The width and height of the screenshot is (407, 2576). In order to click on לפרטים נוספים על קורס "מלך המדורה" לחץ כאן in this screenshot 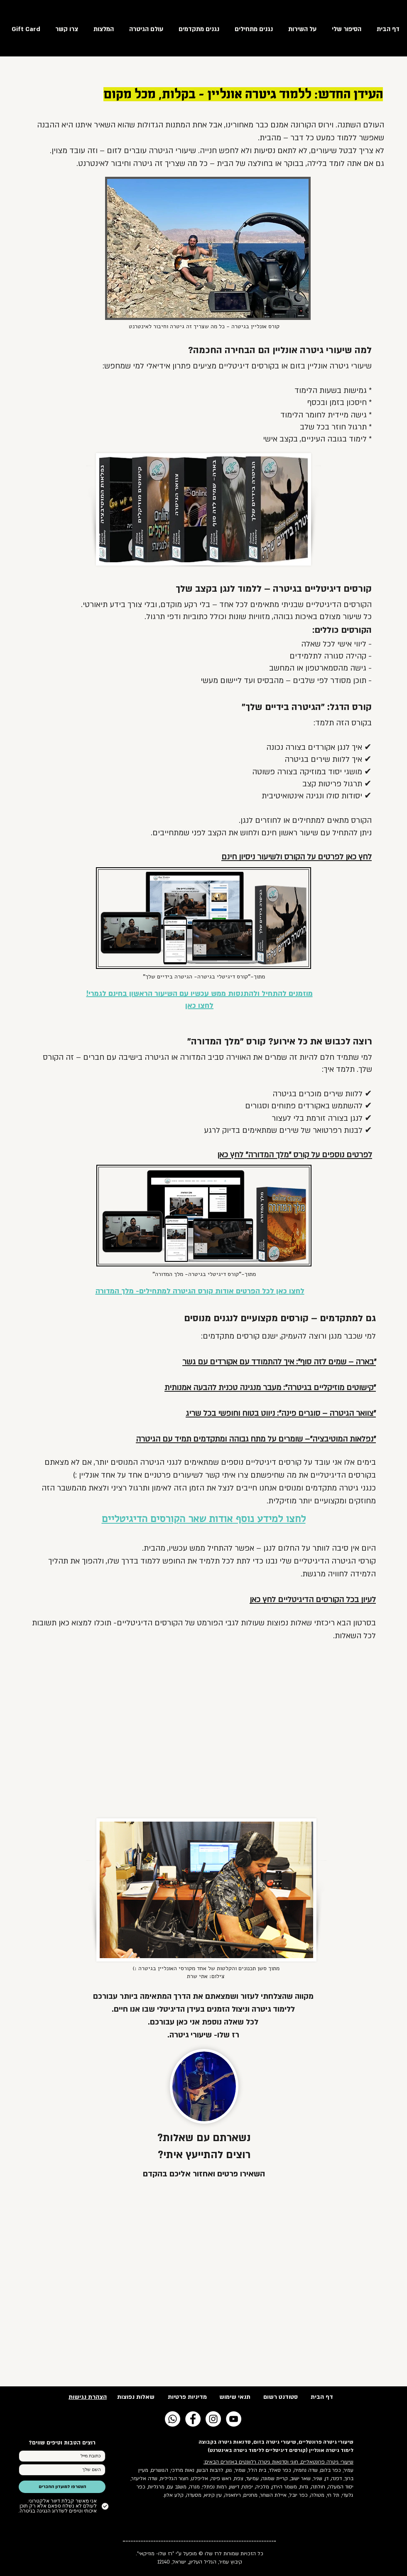, I will do `click(294, 1155)`.